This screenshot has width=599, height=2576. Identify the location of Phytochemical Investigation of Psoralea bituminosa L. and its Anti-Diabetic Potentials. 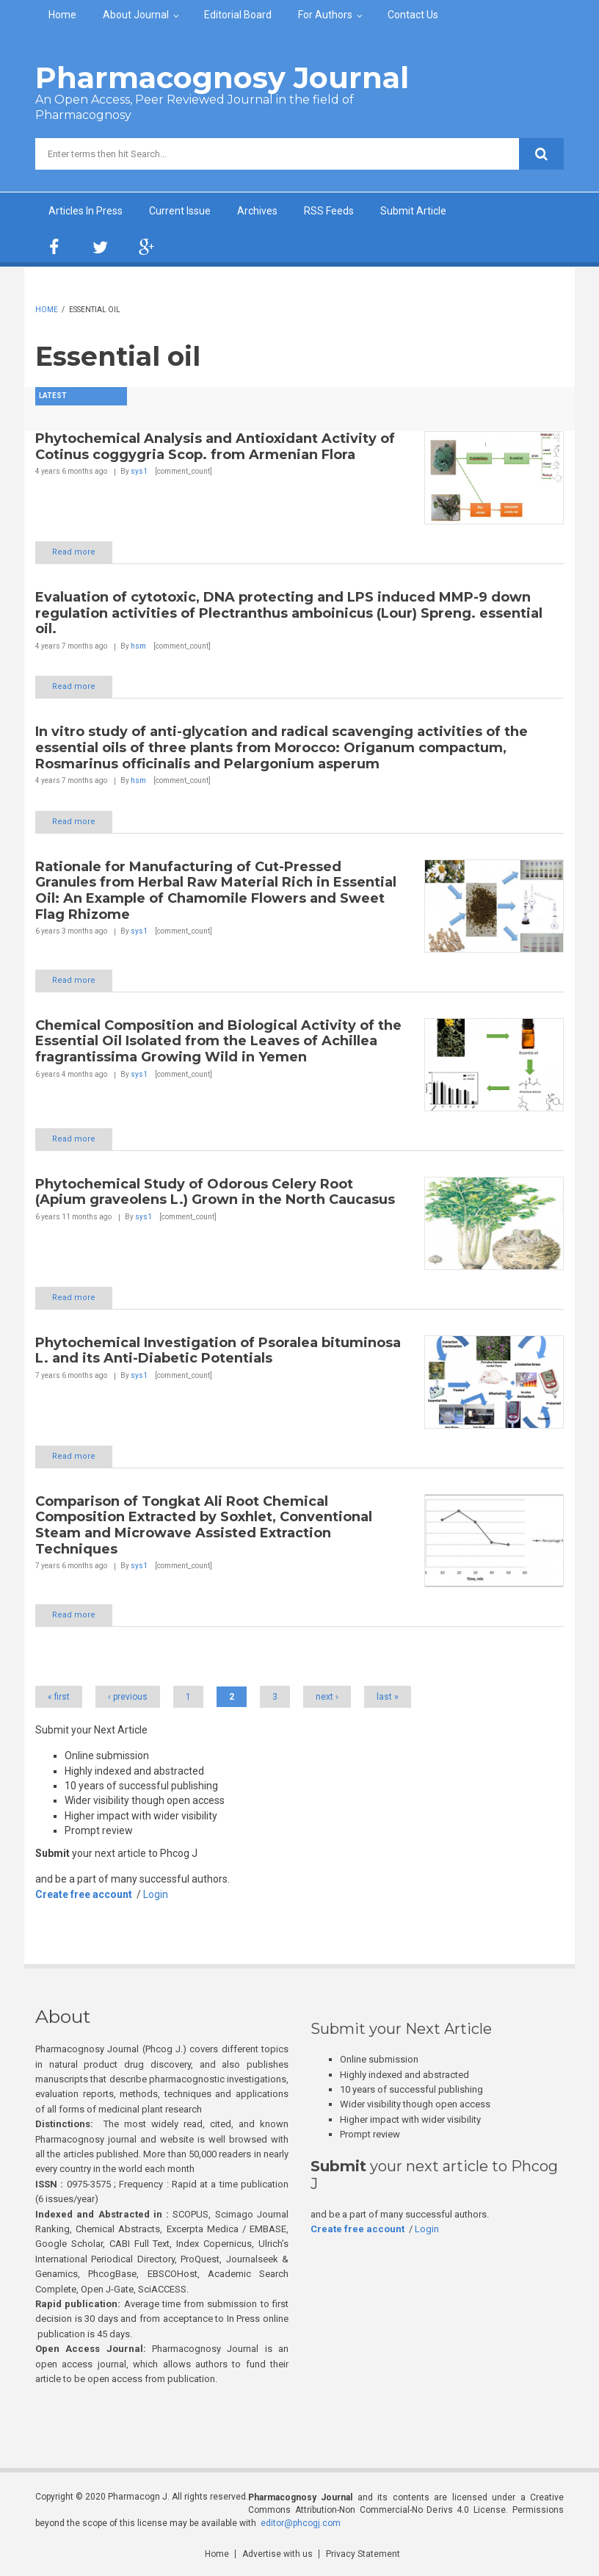
(218, 1351).